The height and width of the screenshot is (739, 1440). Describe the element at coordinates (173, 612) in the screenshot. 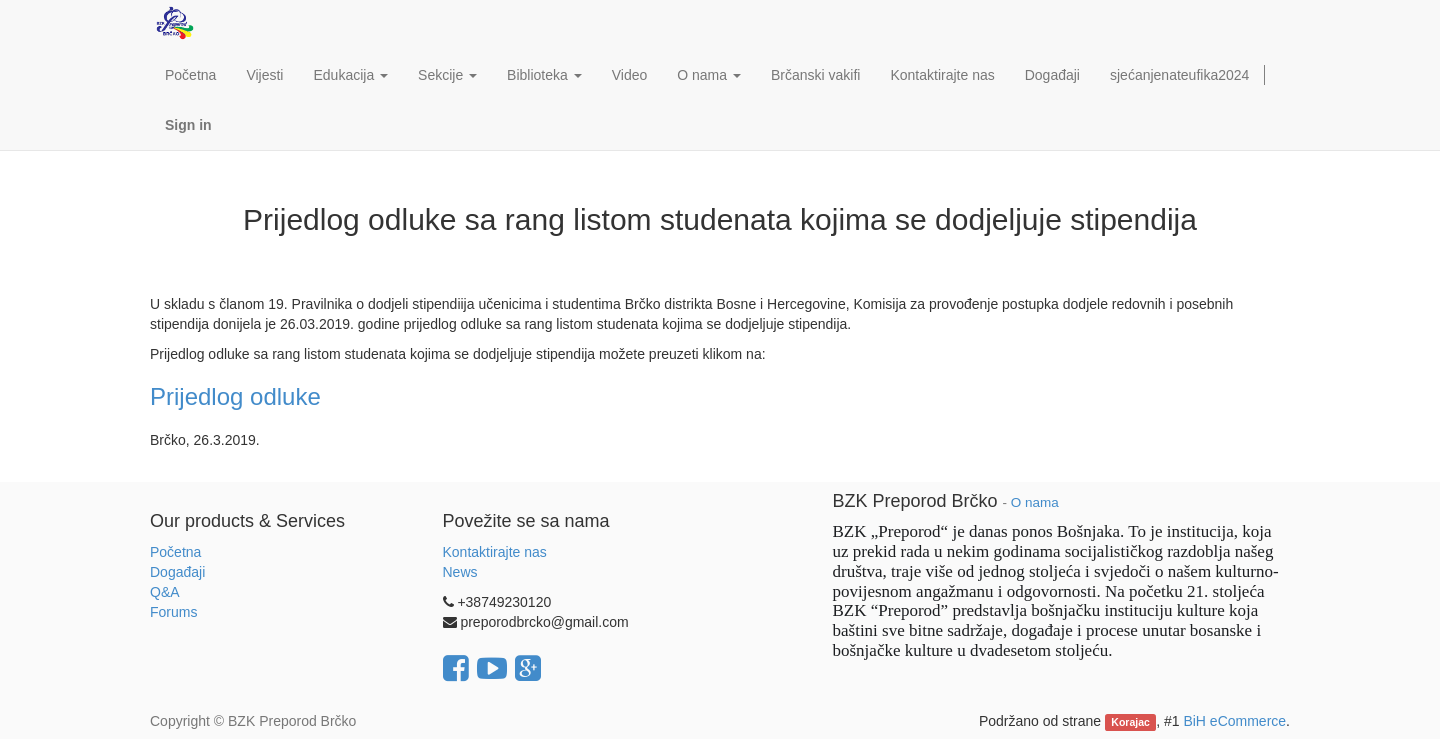

I see `Forums` at that location.